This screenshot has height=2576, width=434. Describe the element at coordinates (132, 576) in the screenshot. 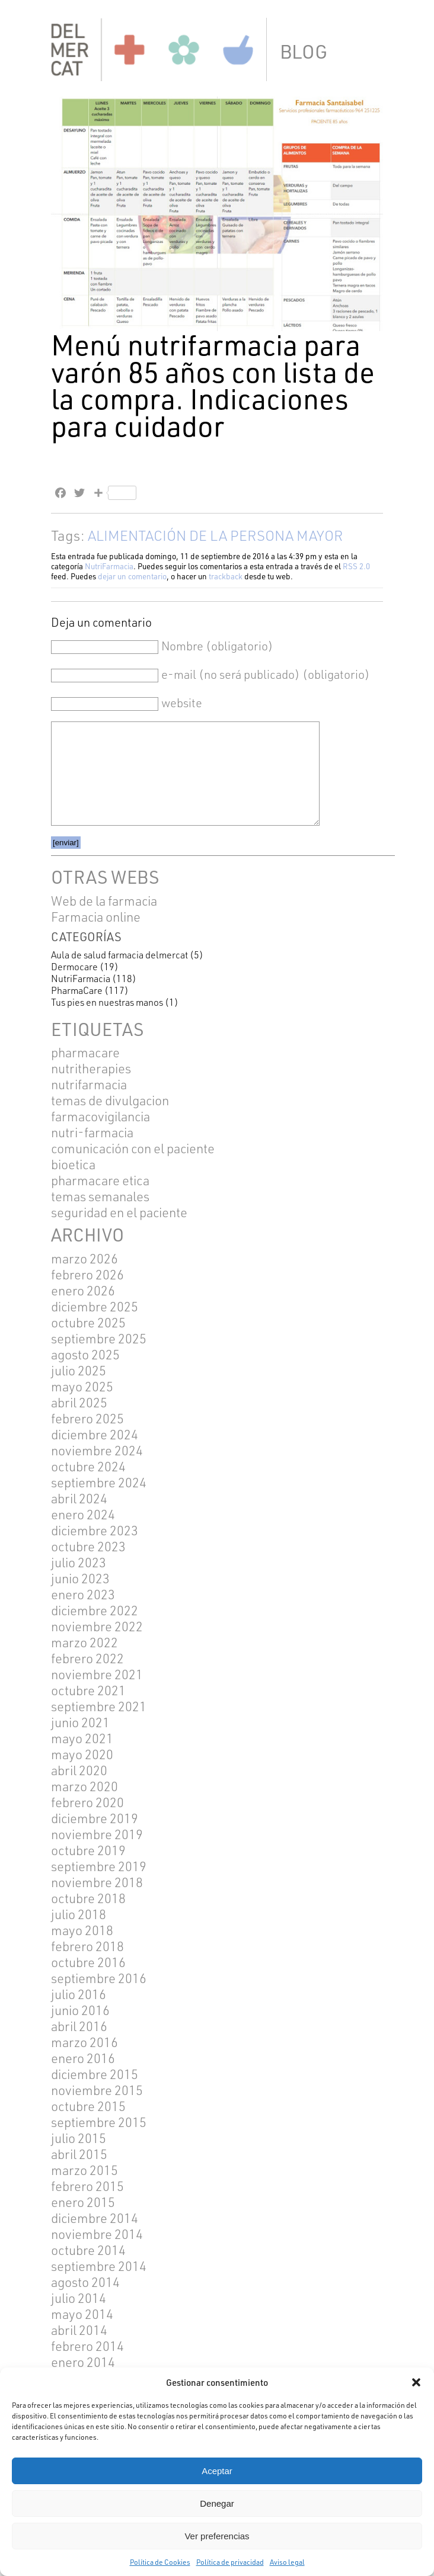

I see `dejar un comentario` at that location.